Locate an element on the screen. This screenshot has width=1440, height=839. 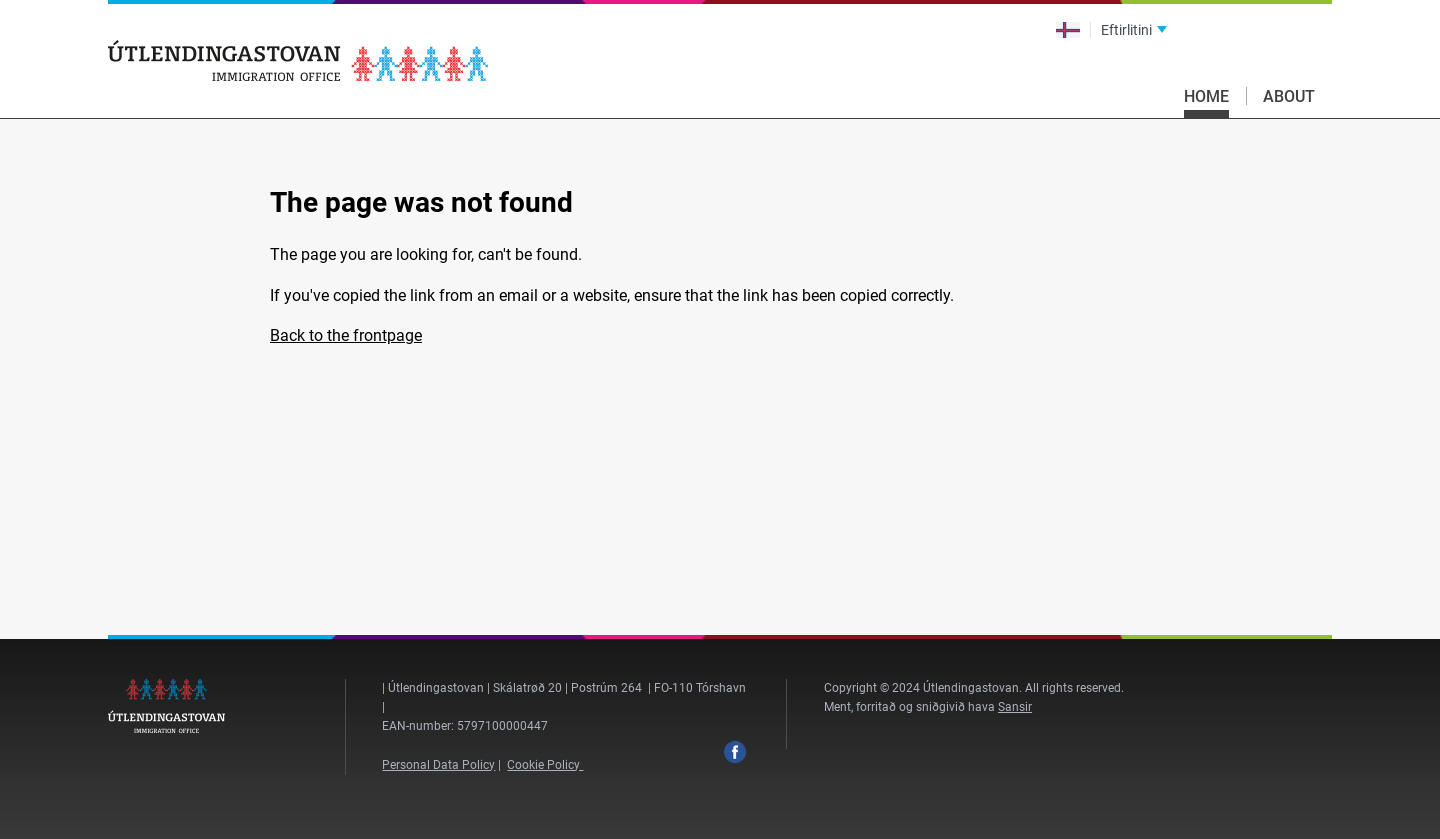
Home is located at coordinates (1206, 96).